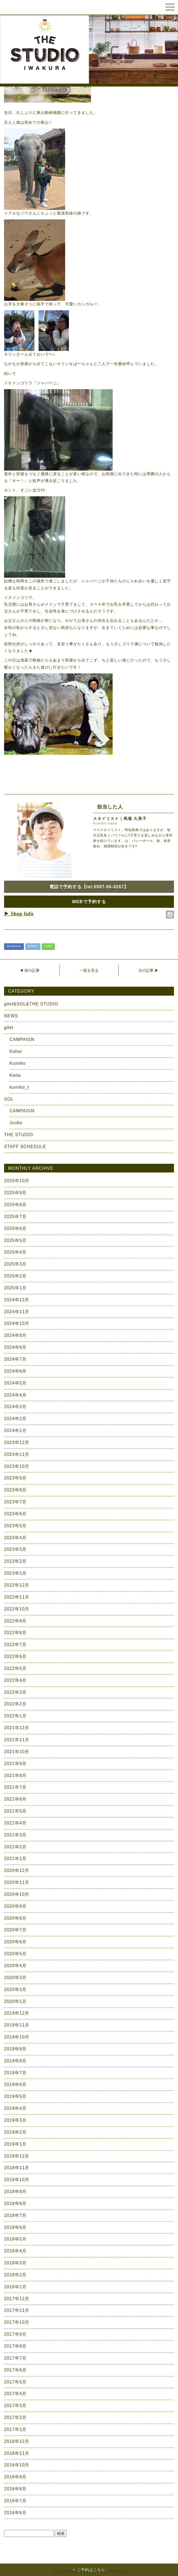  What do you see at coordinates (15, 2500) in the screenshot?
I see `2016年7月` at bounding box center [15, 2500].